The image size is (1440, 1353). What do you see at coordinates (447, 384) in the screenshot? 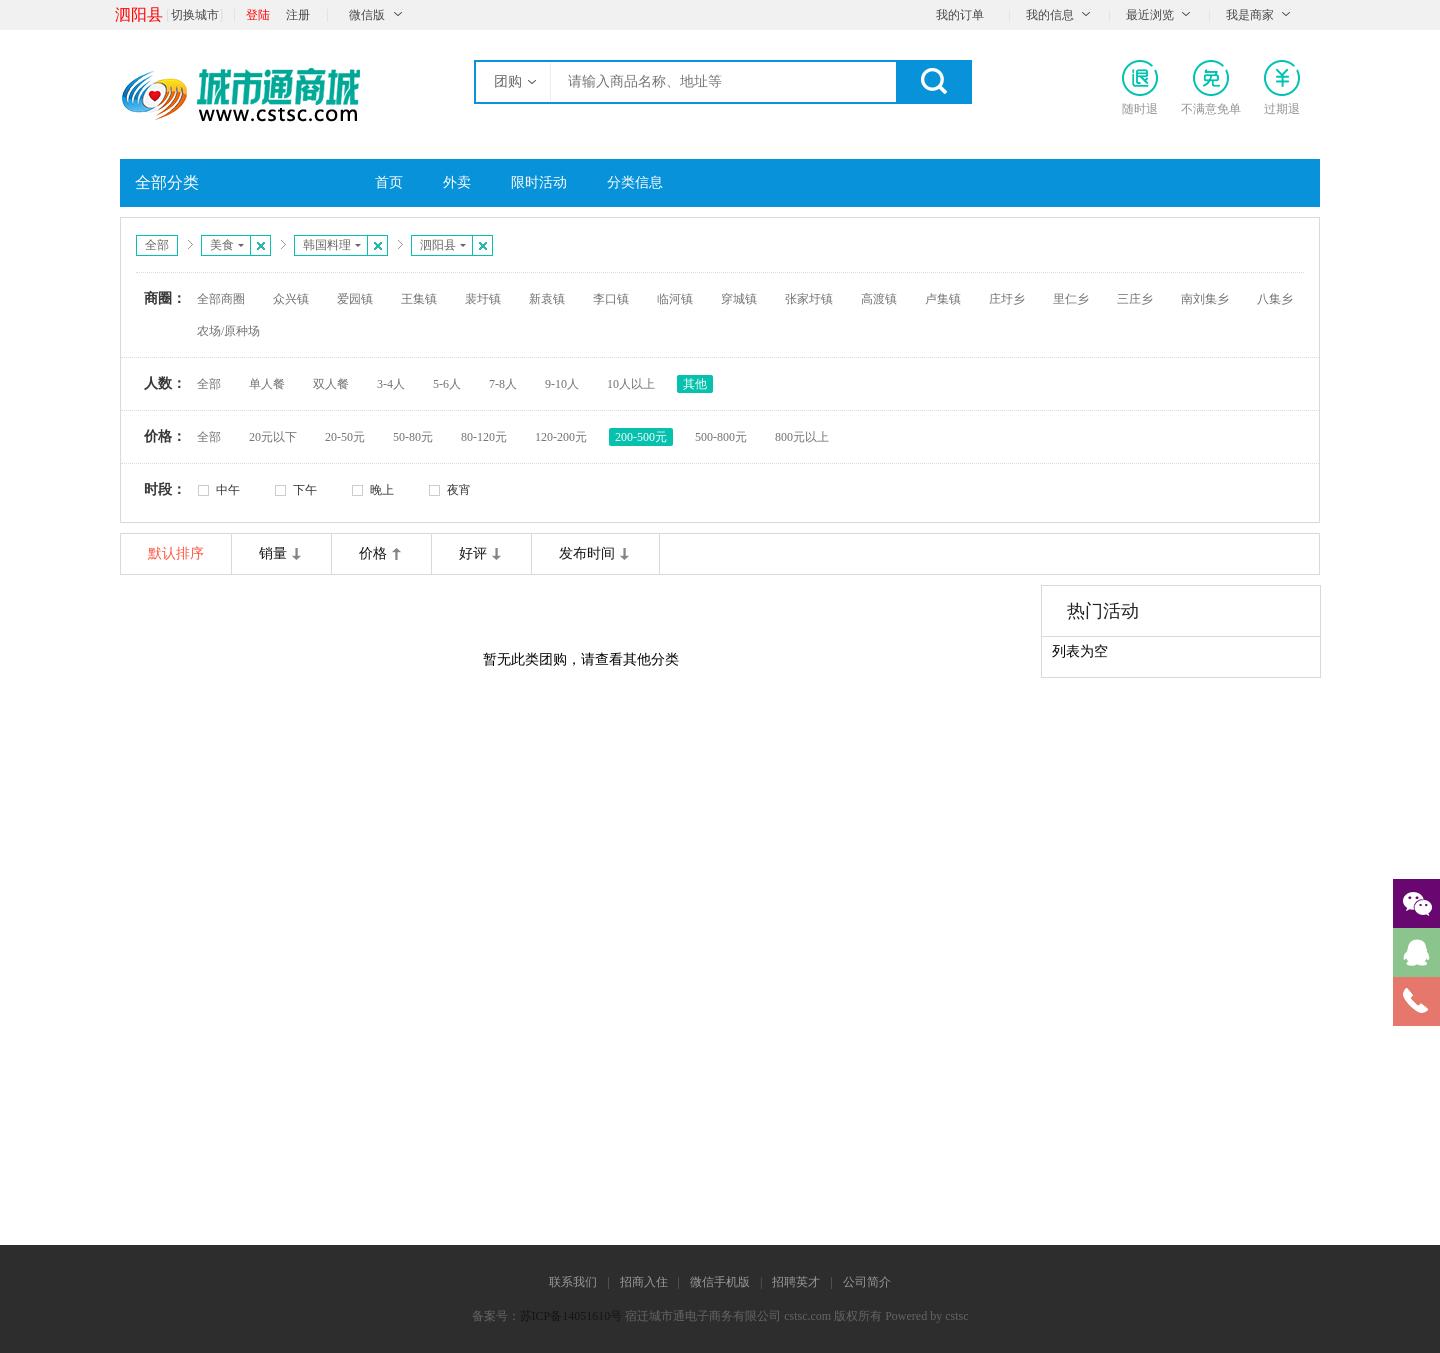
I see `5-6人` at bounding box center [447, 384].